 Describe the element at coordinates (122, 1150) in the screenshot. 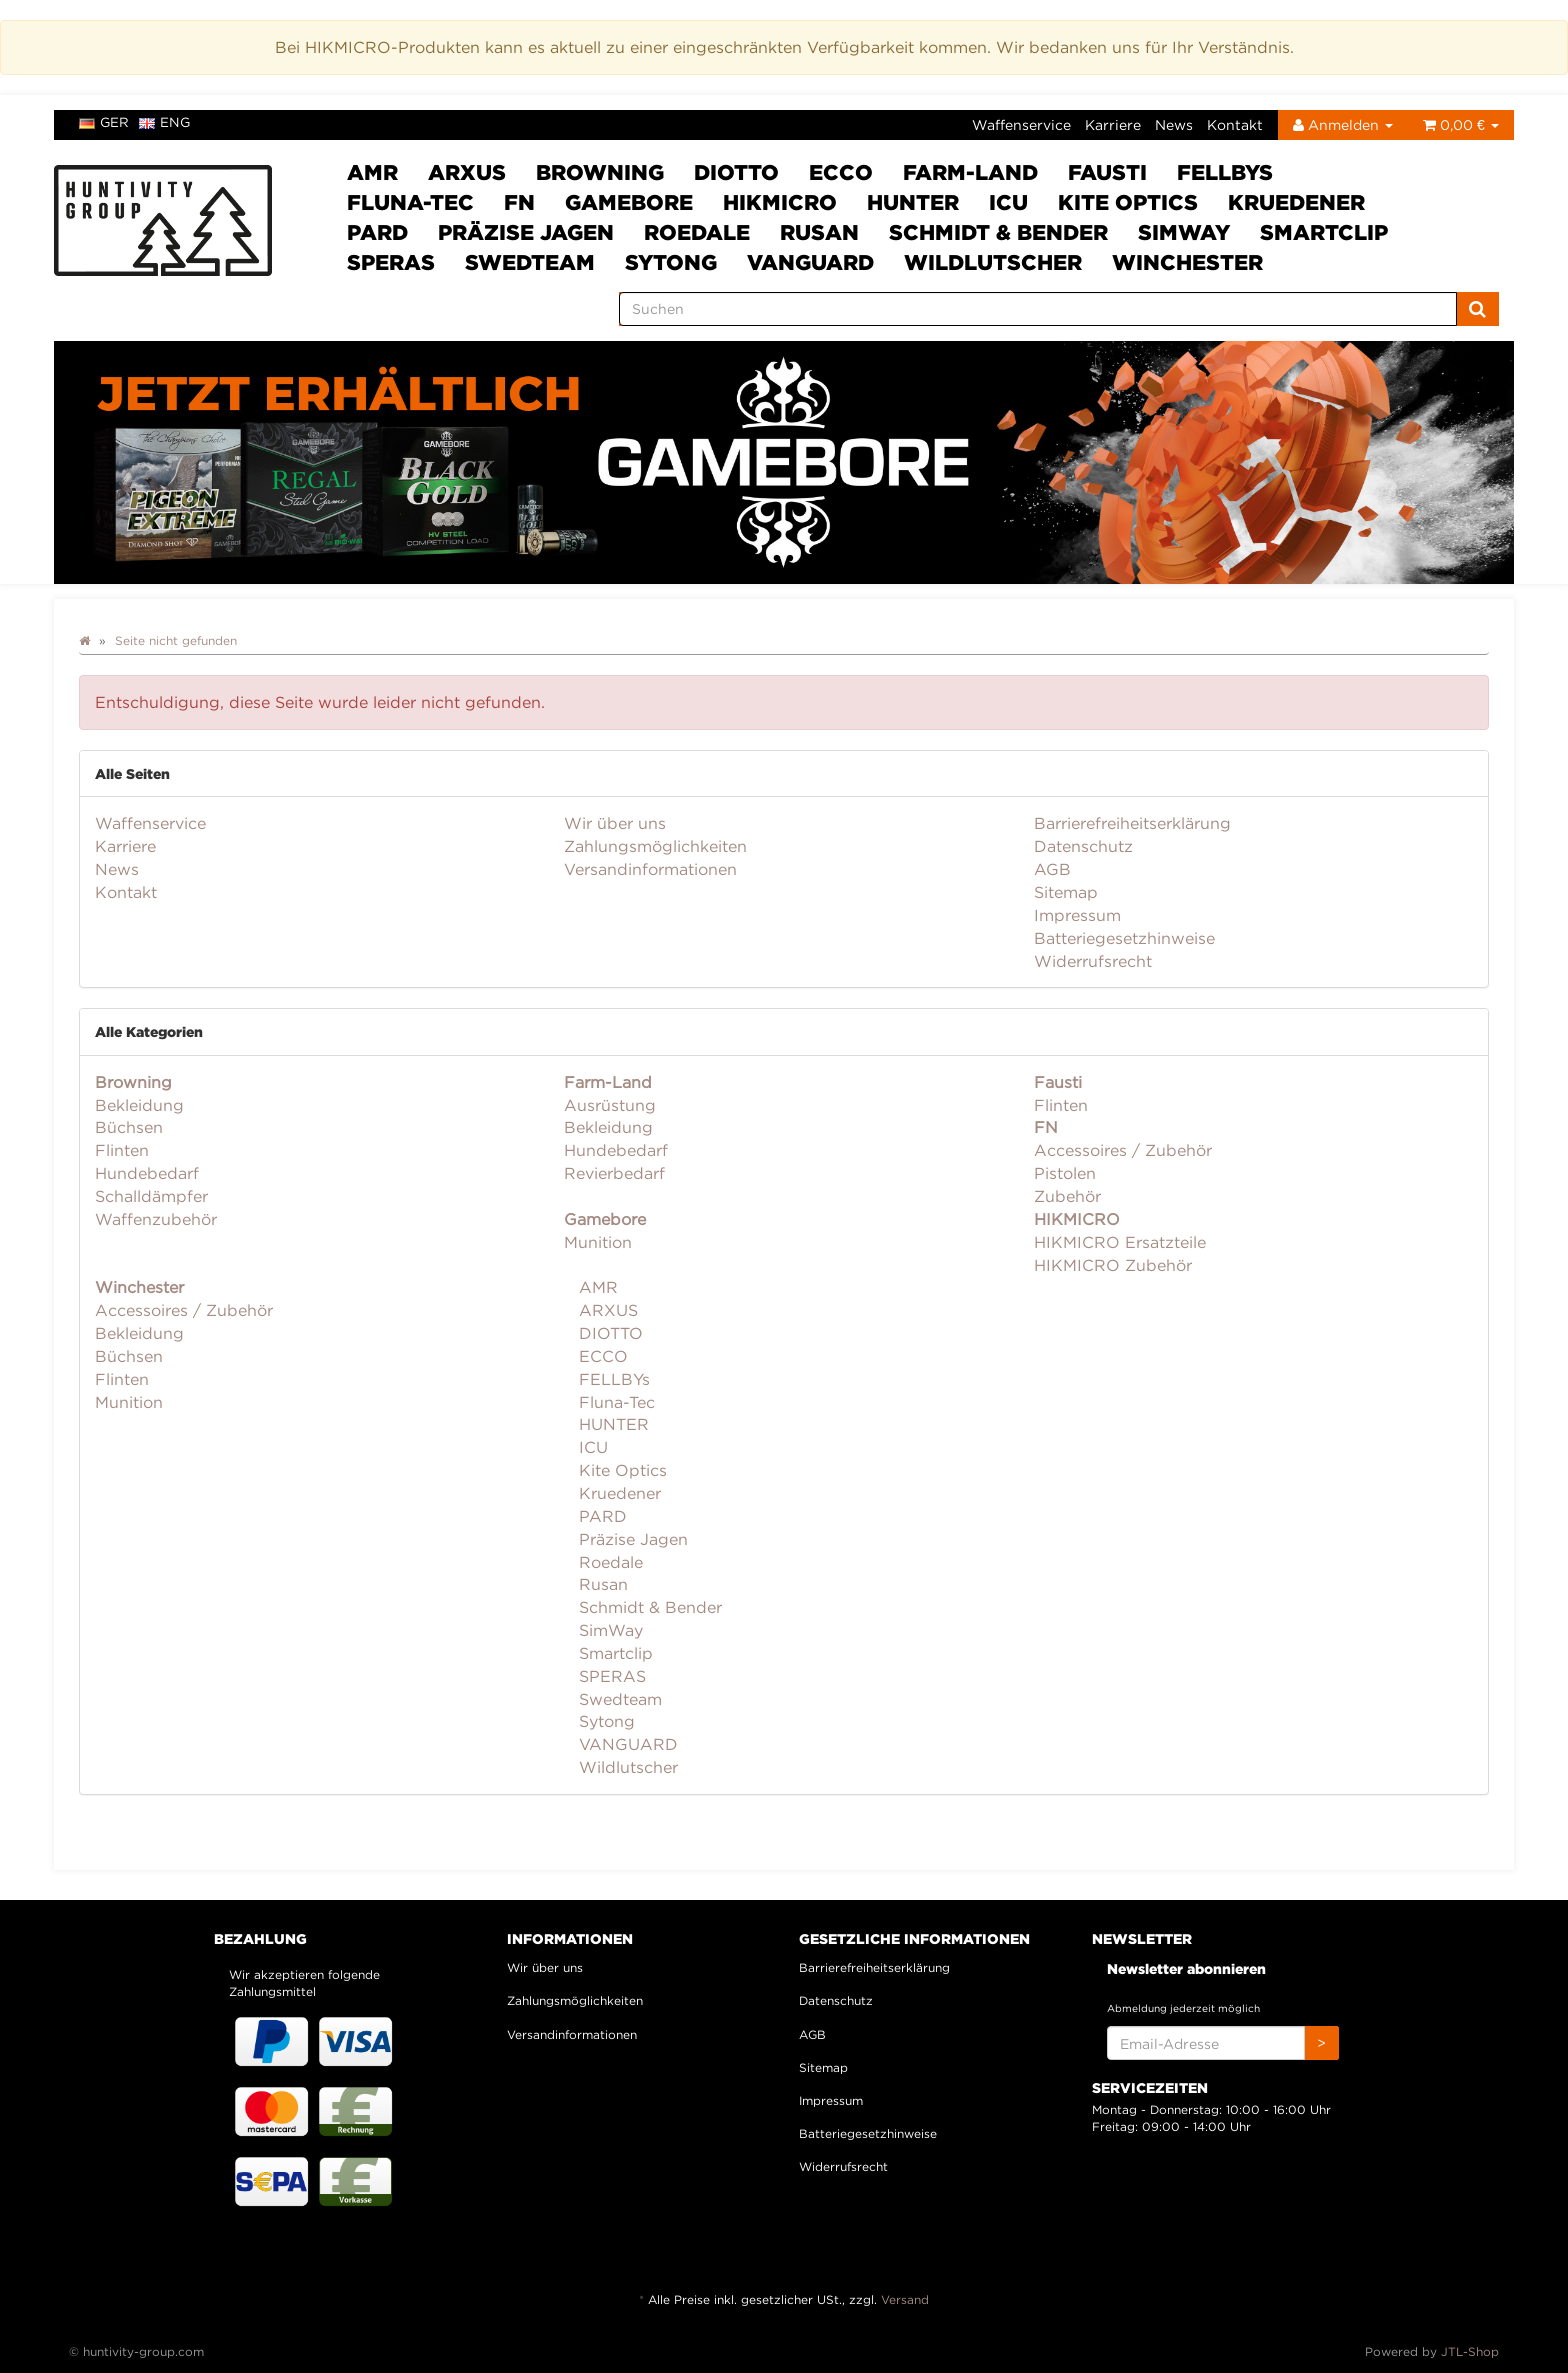

I see `Flinten` at that location.